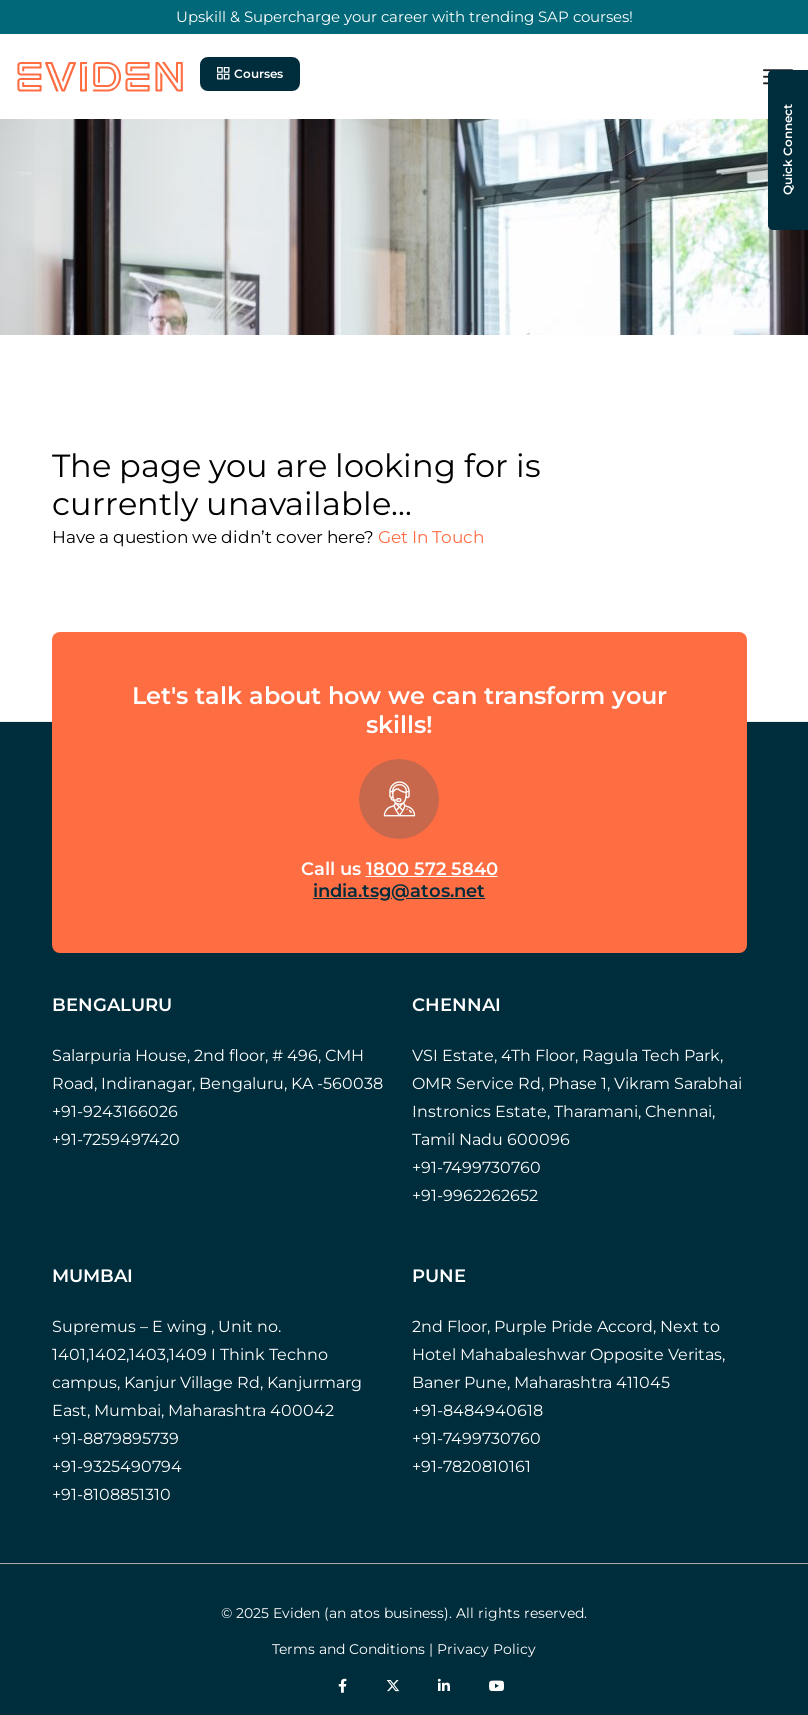 The image size is (808, 1715). Describe the element at coordinates (116, 1139) in the screenshot. I see `+91-7259497420` at that location.